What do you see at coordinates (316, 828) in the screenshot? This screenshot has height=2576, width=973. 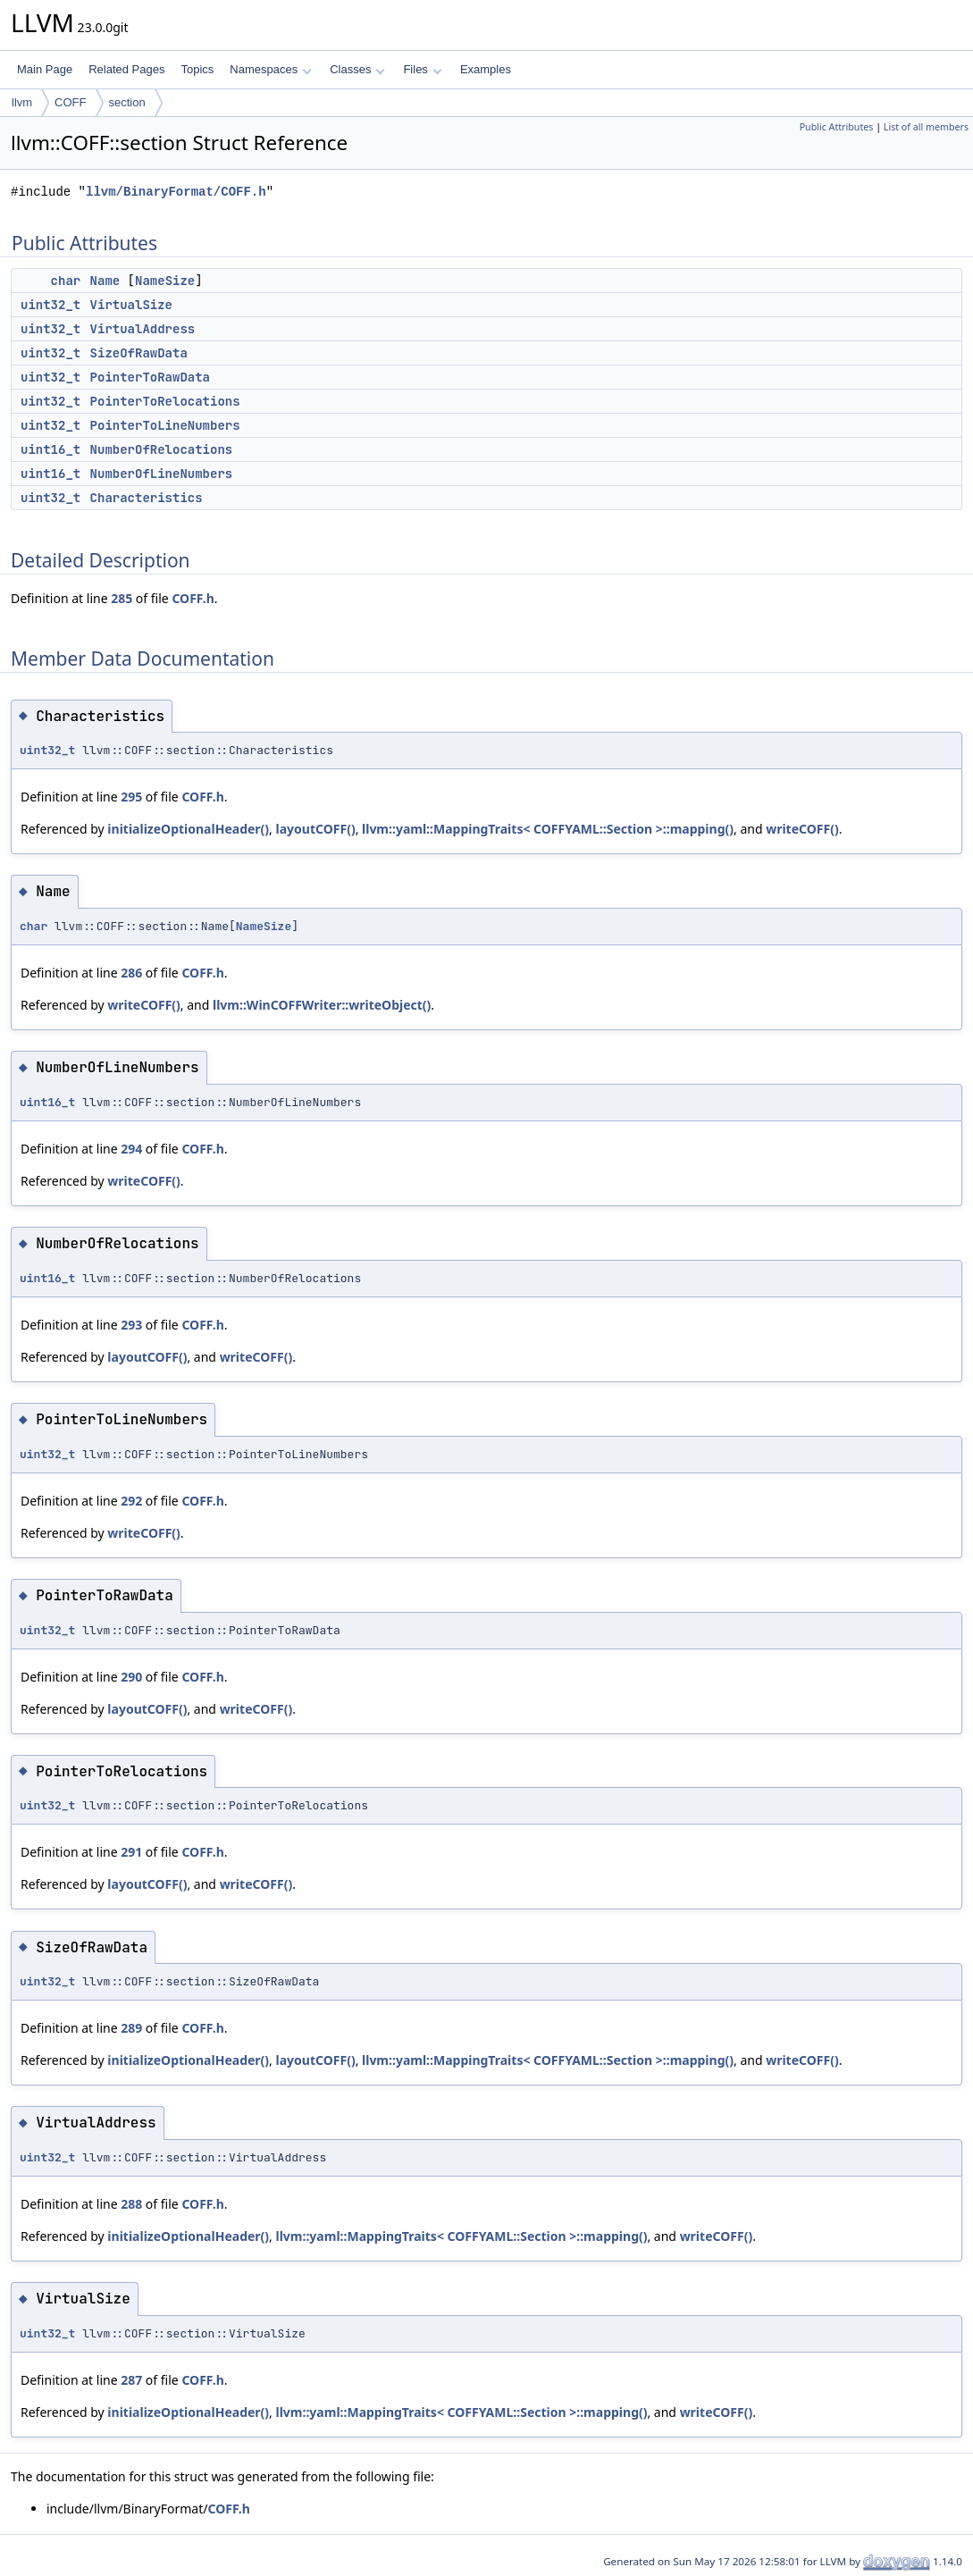 I see `layoutCOFF()` at bounding box center [316, 828].